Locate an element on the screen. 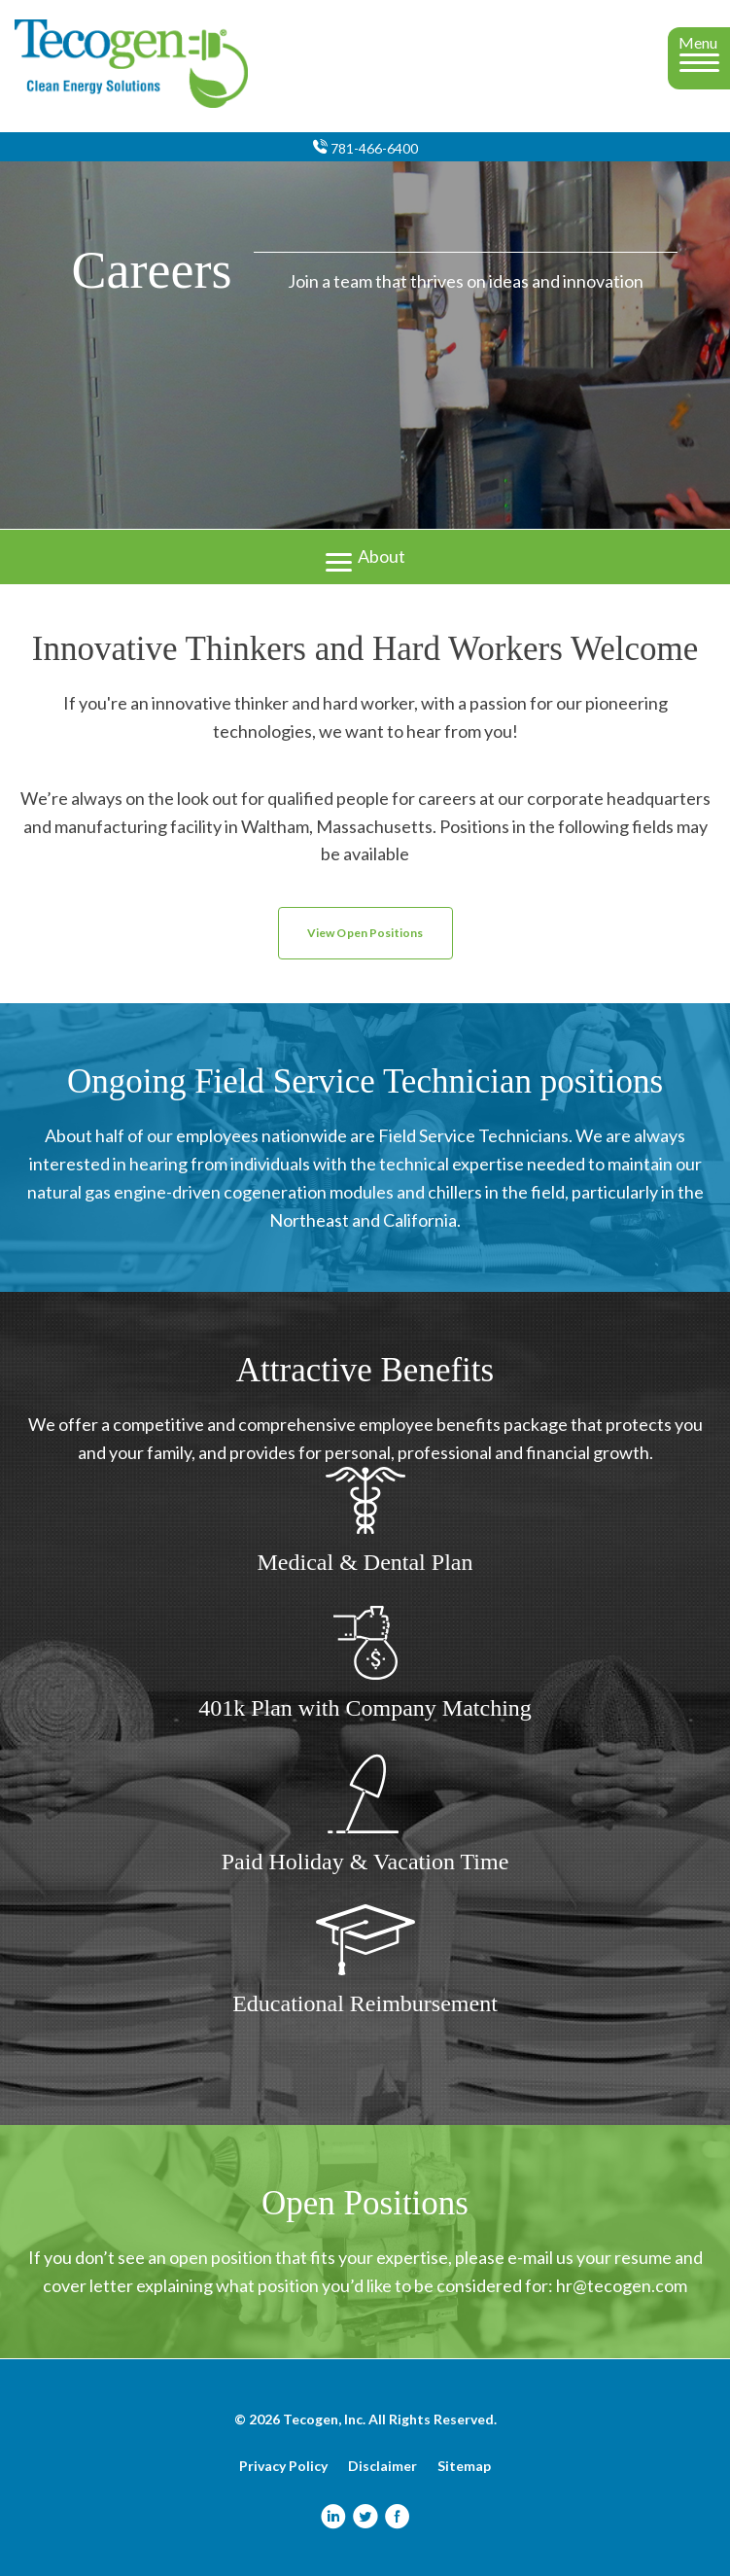  hr@tecogen.com is located at coordinates (621, 2285).